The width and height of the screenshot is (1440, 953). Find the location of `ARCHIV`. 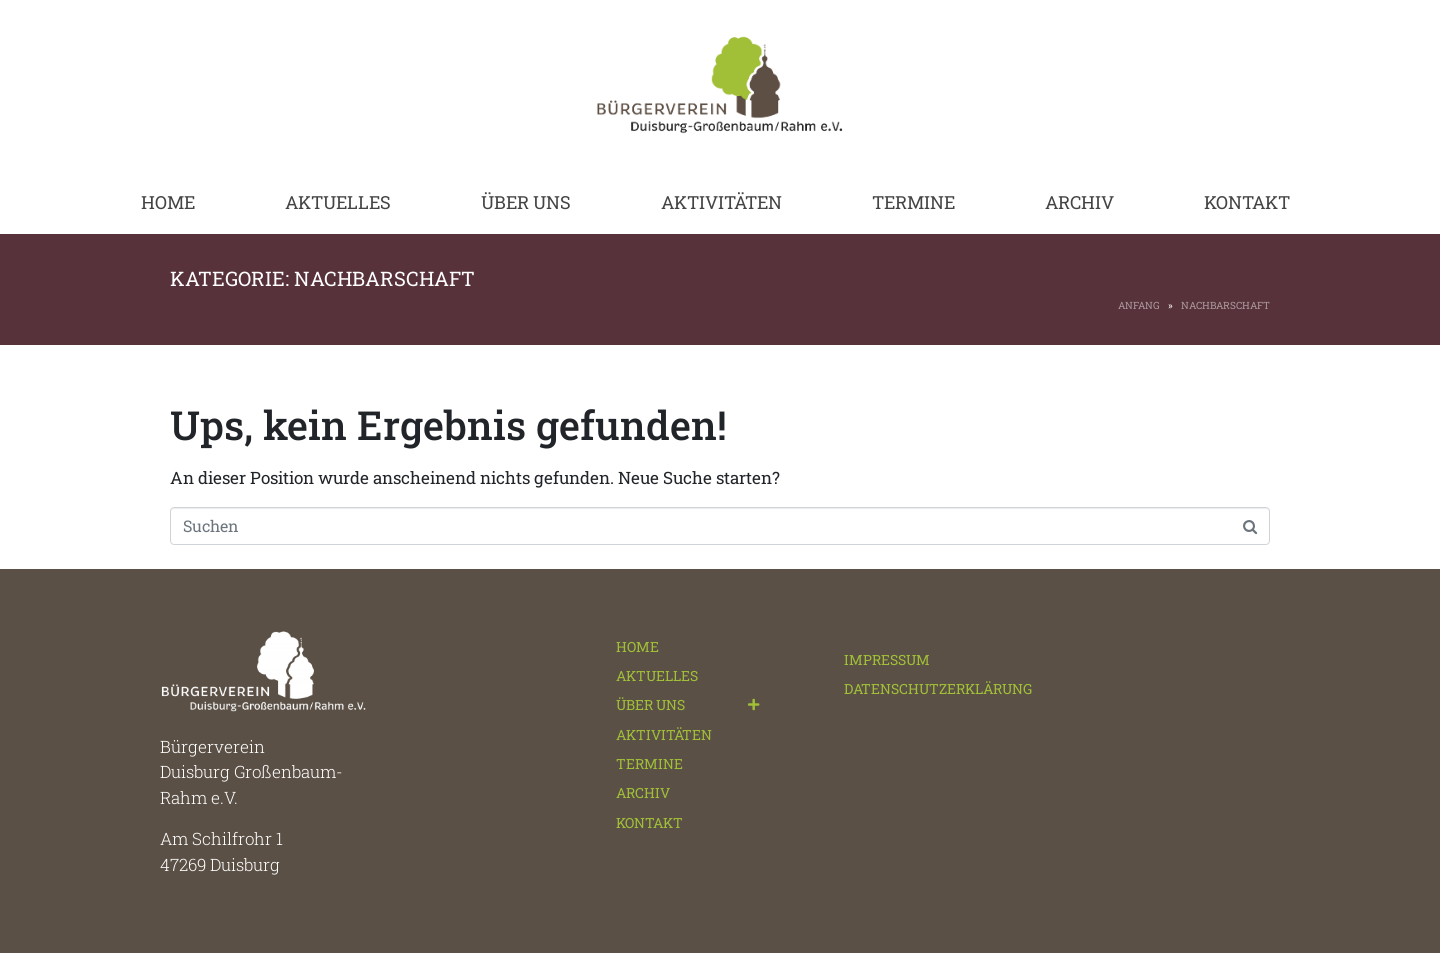

ARCHIV is located at coordinates (1079, 202).